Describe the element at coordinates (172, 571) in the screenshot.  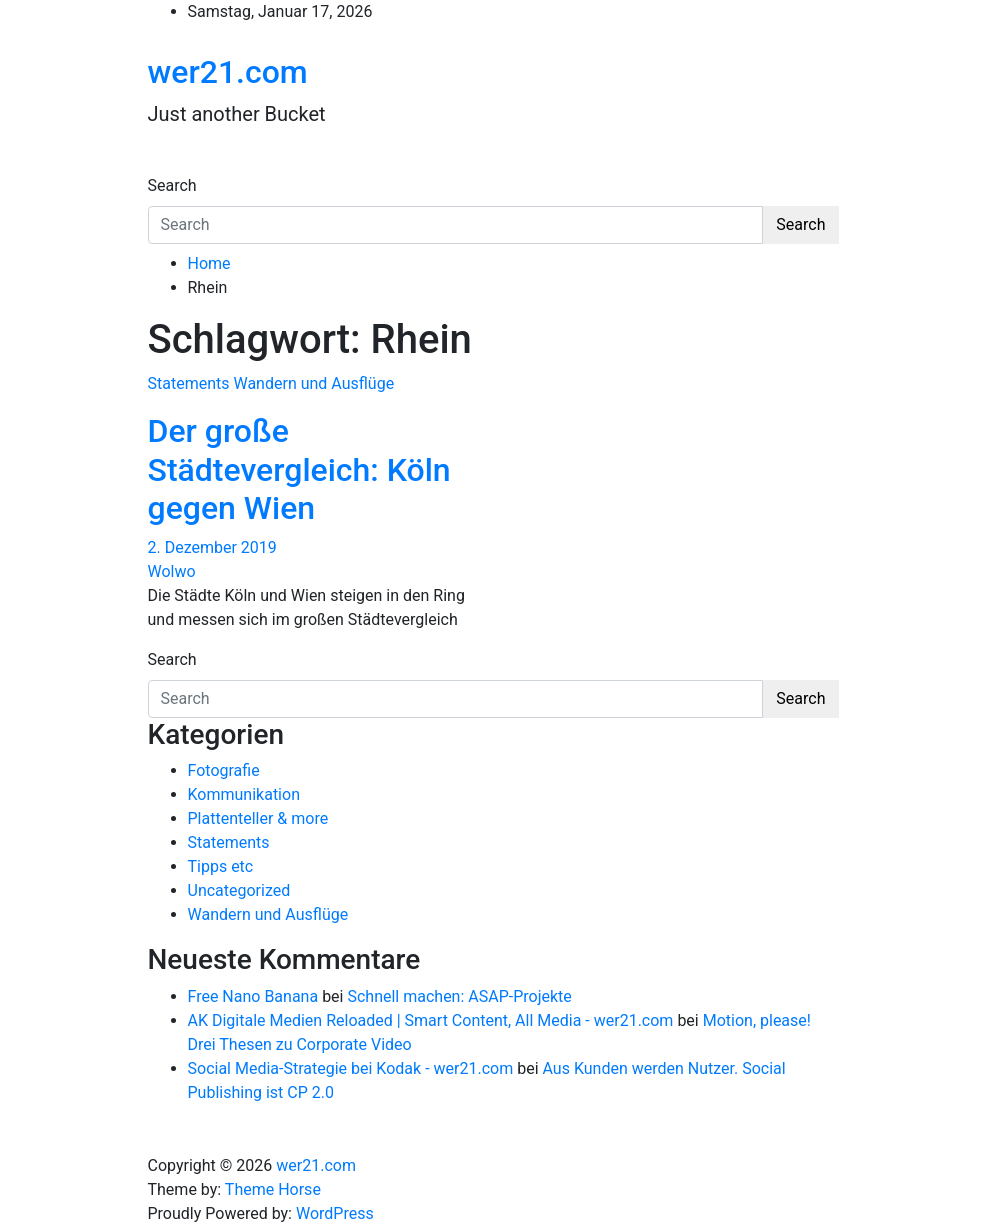
I see `Wolwo` at that location.